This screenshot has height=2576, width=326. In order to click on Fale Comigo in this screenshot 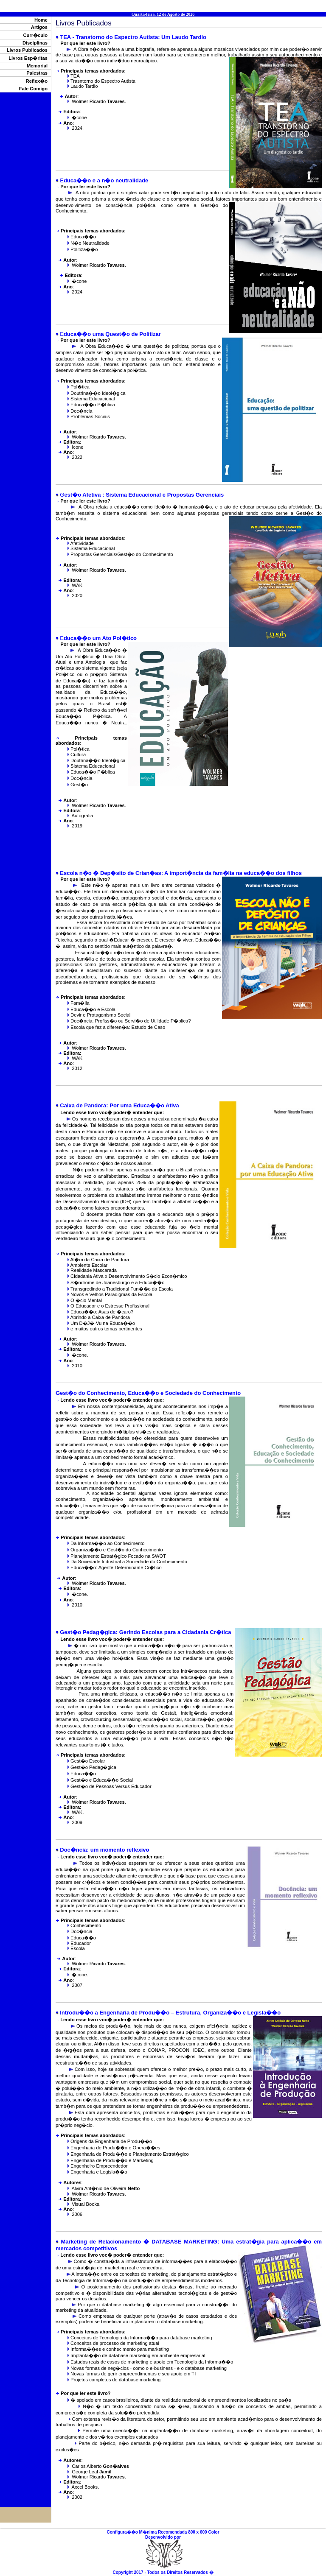, I will do `click(33, 88)`.